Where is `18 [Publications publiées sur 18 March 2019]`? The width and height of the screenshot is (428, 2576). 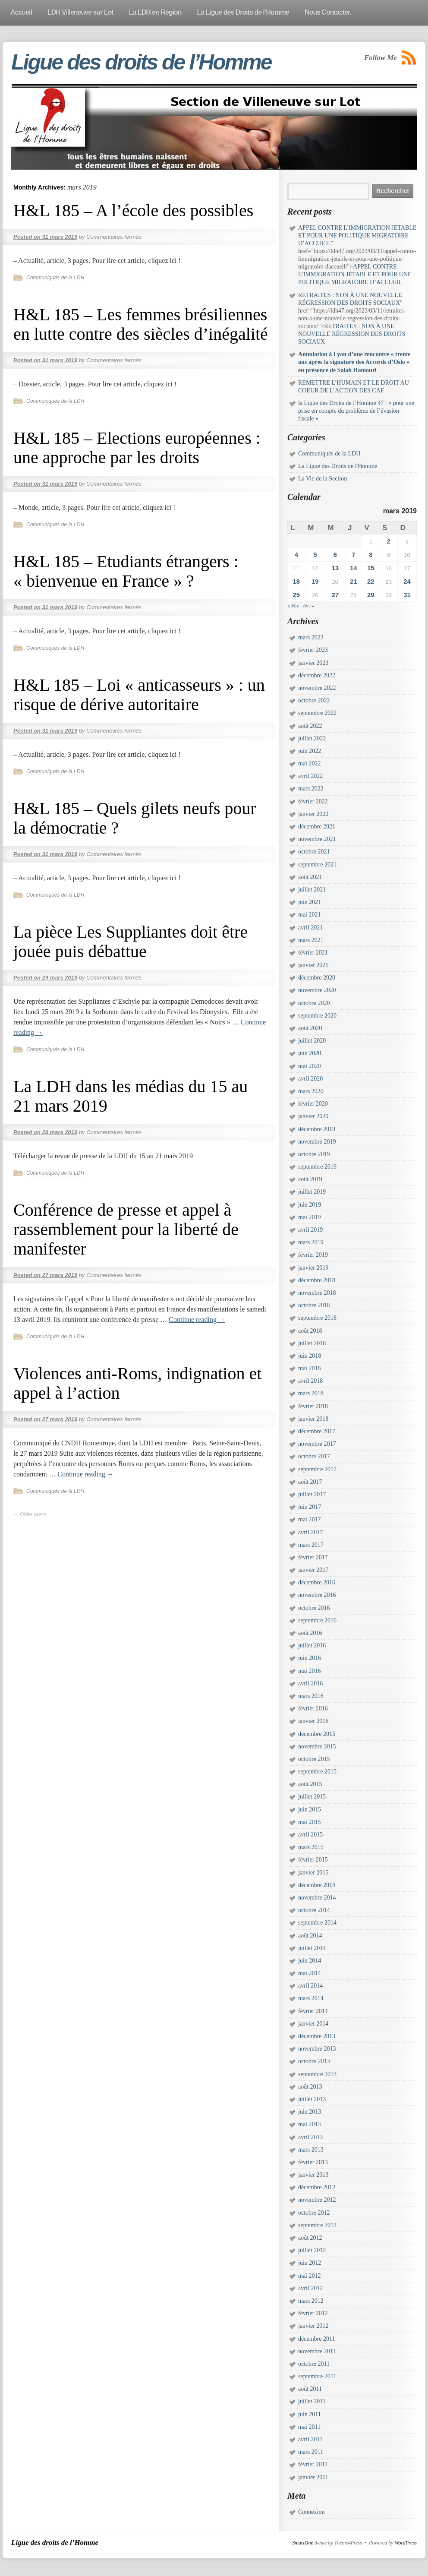 18 [Publications publiées sur 18 March 2019] is located at coordinates (296, 581).